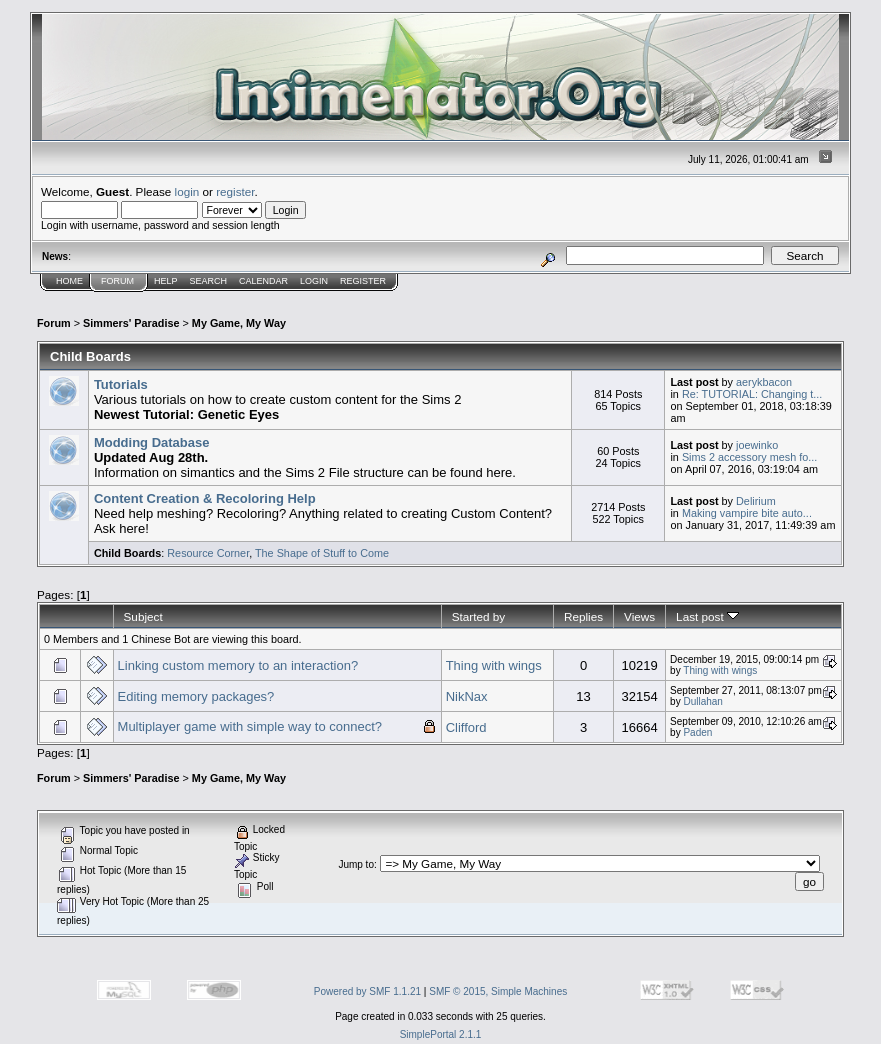  What do you see at coordinates (498, 991) in the screenshot?
I see `SMF © 2015, Simple Machines` at bounding box center [498, 991].